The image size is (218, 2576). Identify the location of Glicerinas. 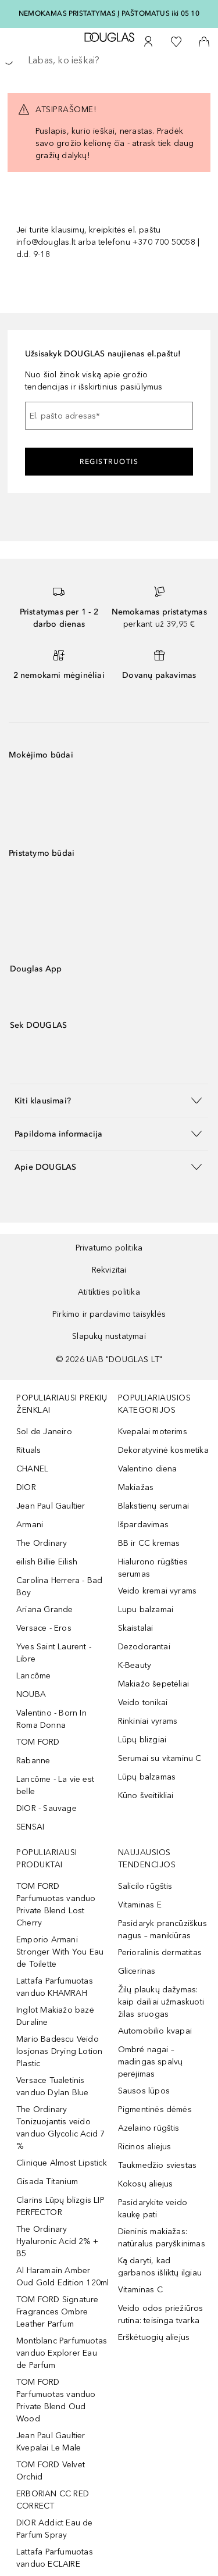
(137, 1971).